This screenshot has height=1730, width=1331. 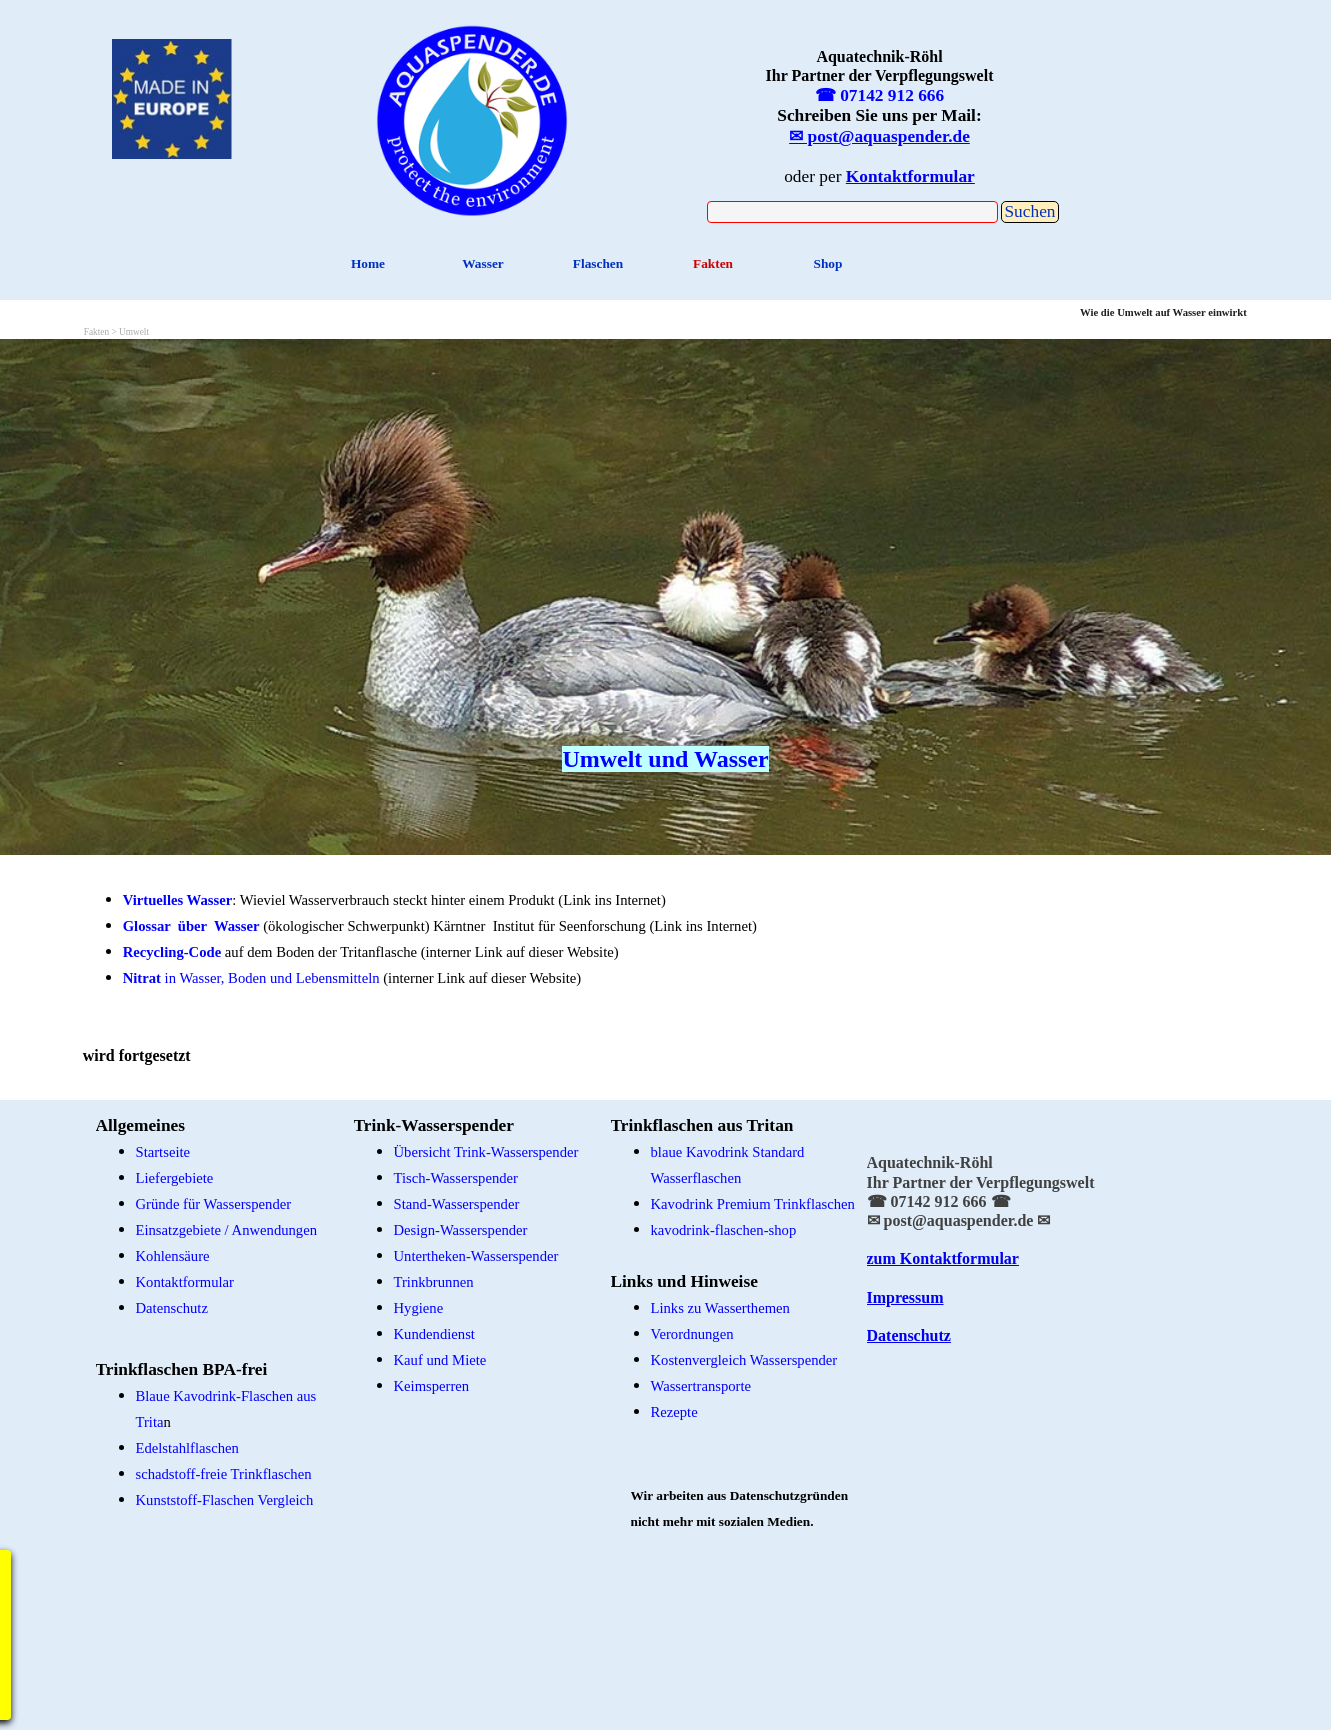 I want to click on [Suchen], so click(x=853, y=212).